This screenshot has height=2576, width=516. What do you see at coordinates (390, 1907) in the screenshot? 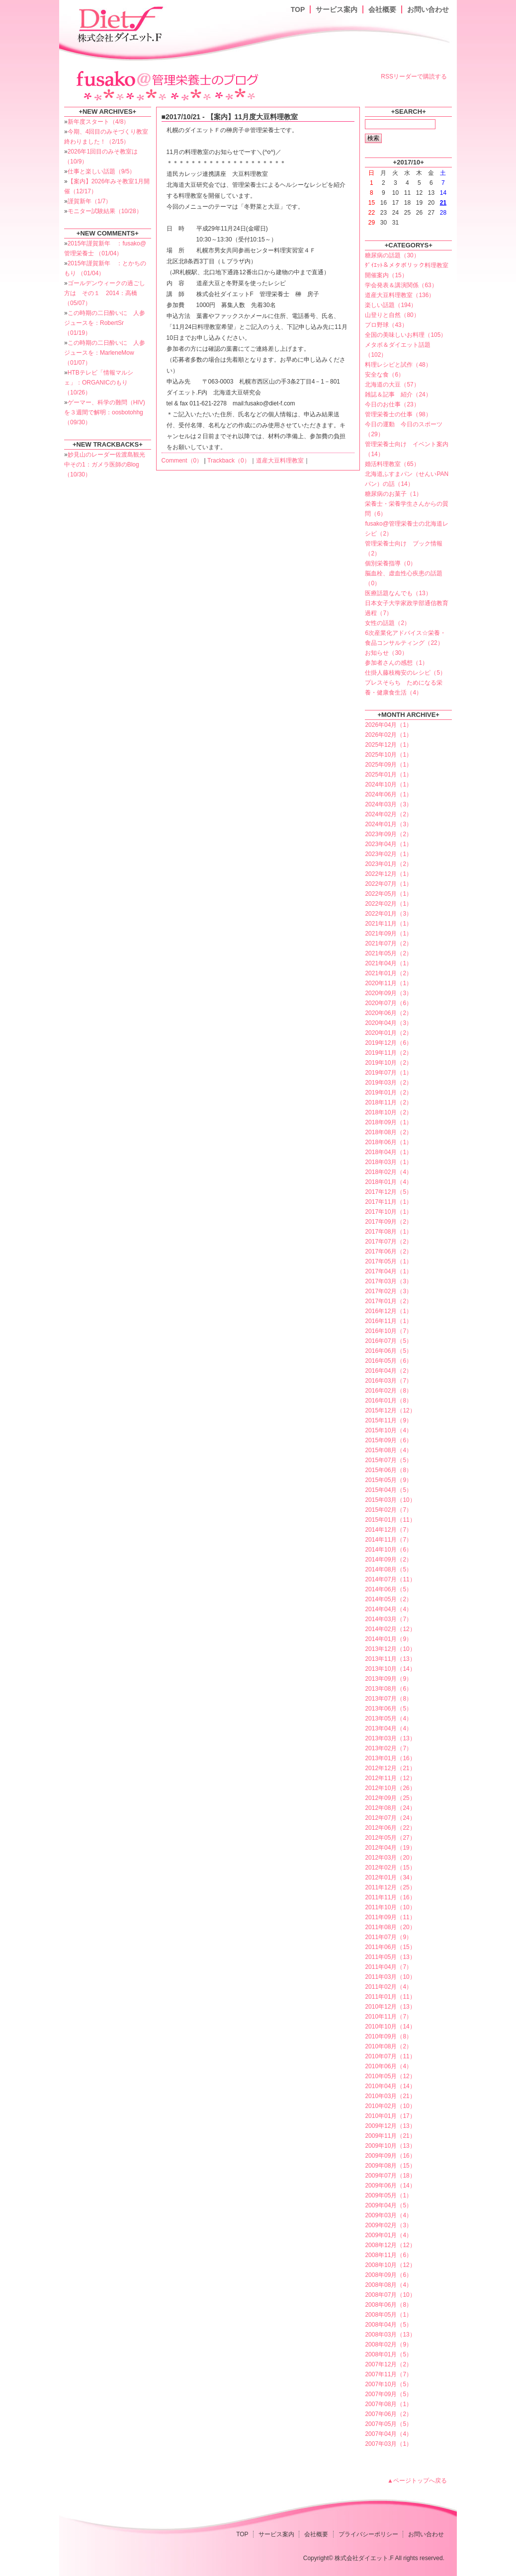
I see `2011年10月（10）` at bounding box center [390, 1907].